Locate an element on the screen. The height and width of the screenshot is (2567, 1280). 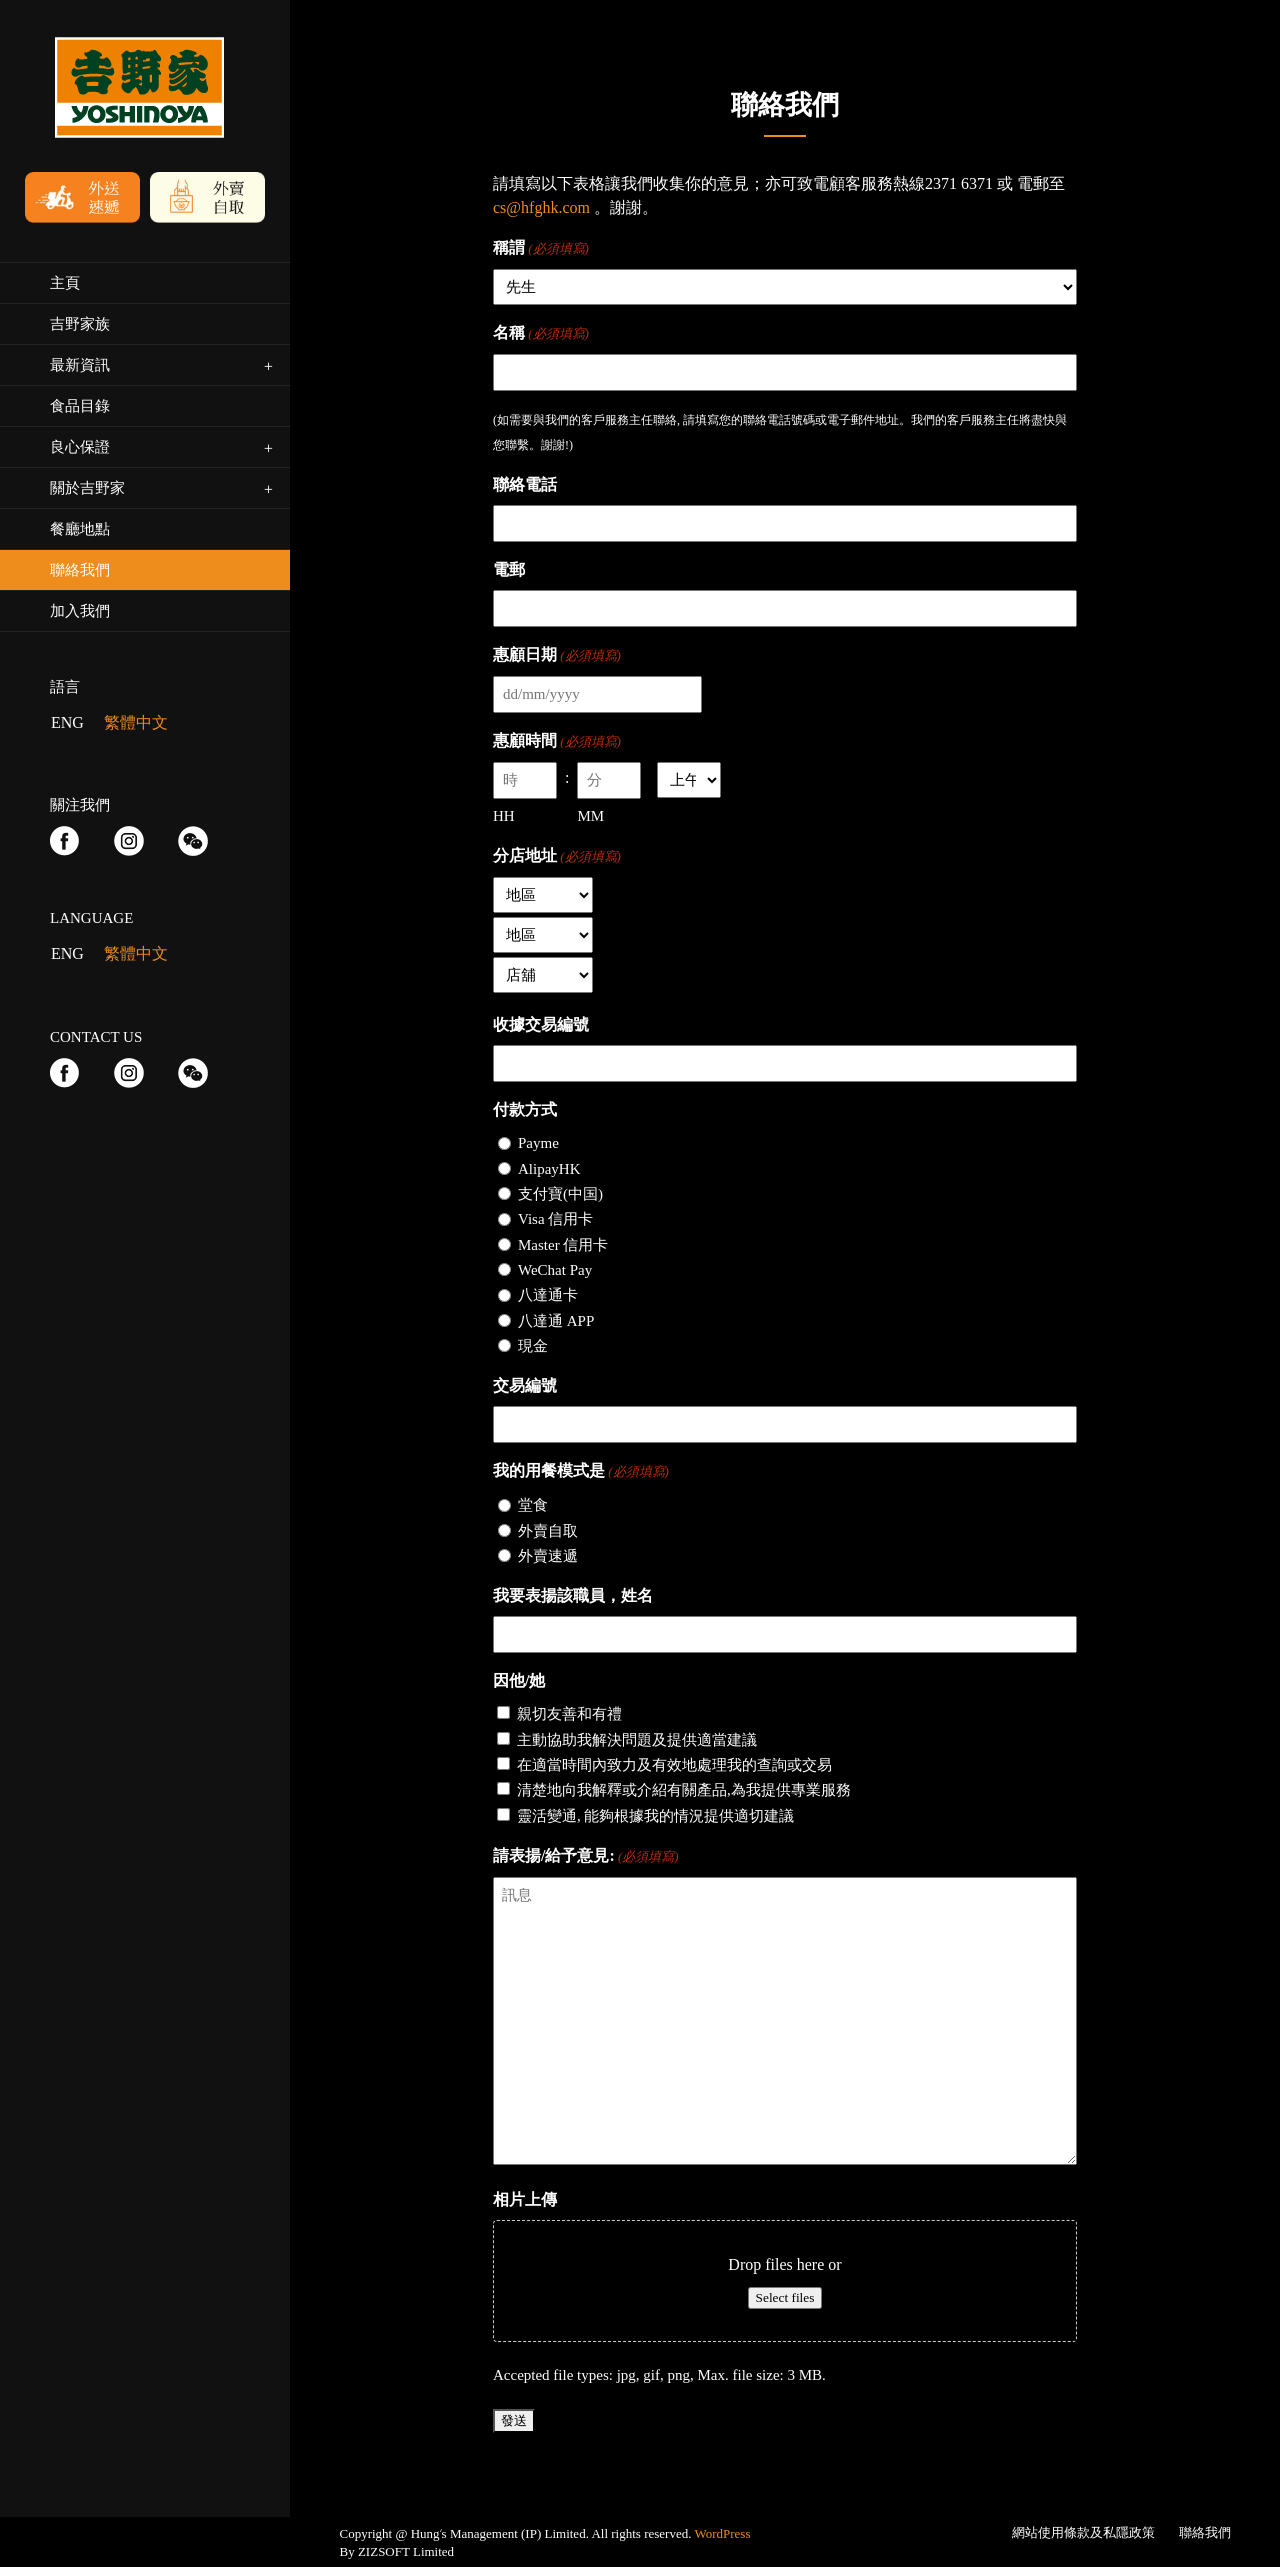
收據交易編號 is located at coordinates (541, 1024).